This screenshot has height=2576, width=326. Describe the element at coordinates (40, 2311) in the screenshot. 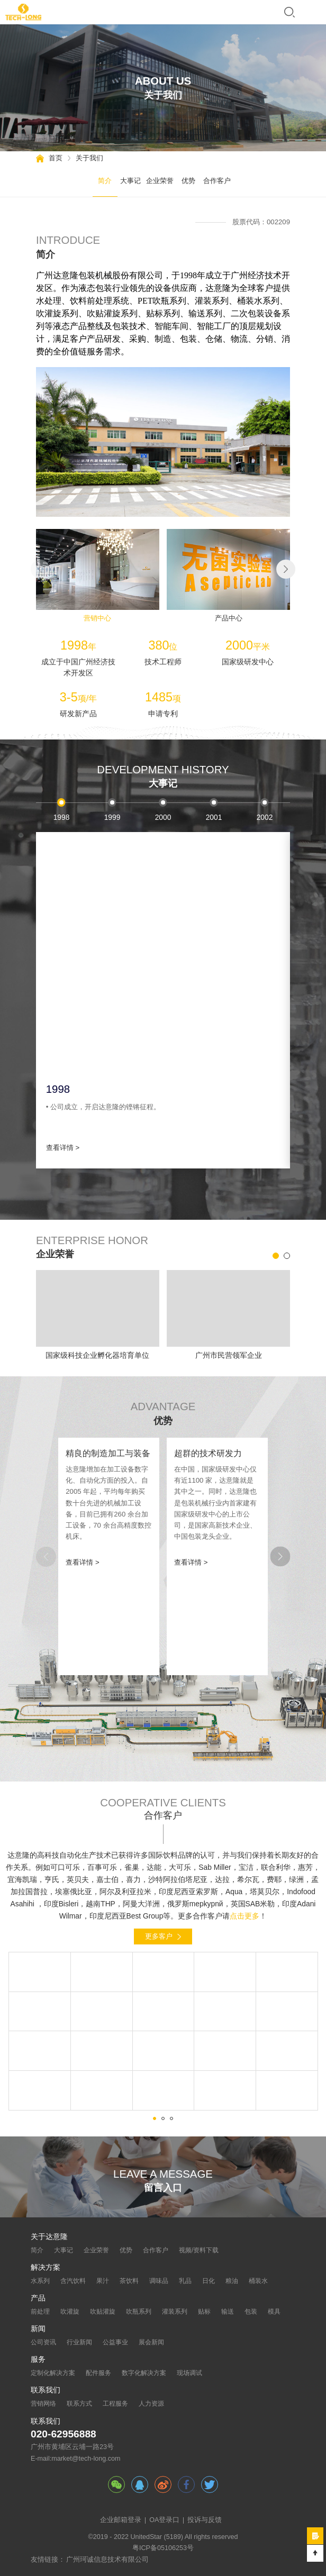

I see `前处理` at that location.